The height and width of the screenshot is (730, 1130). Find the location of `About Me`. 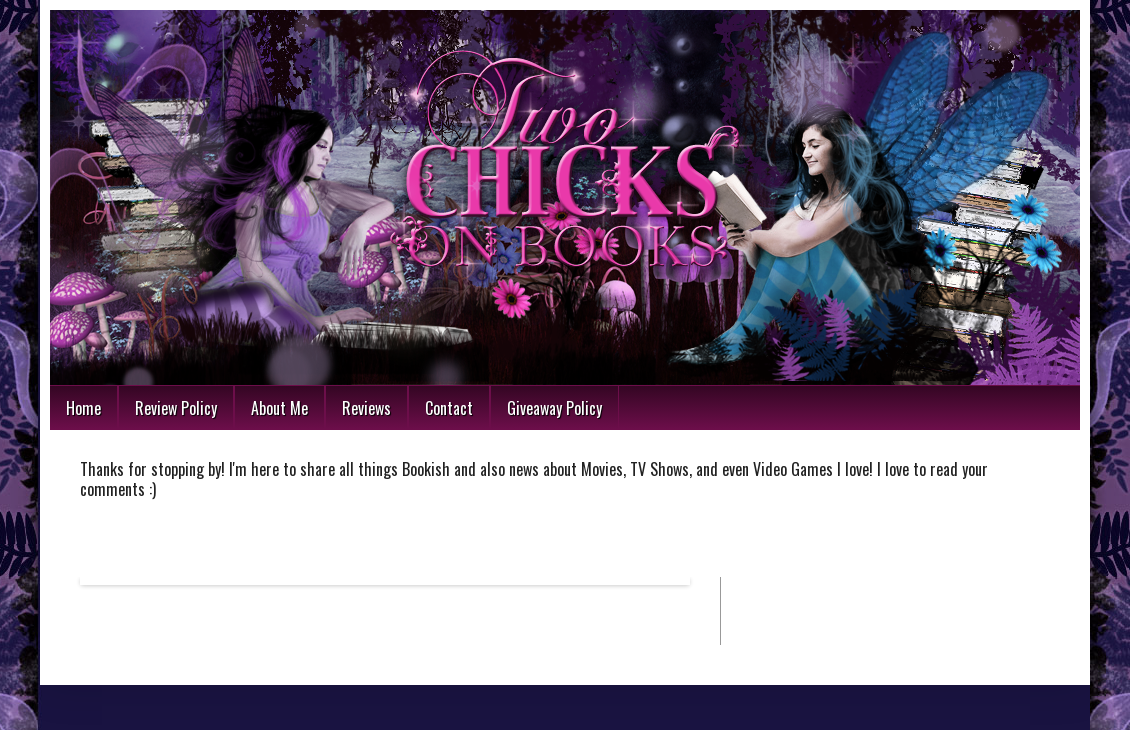

About Me is located at coordinates (279, 408).